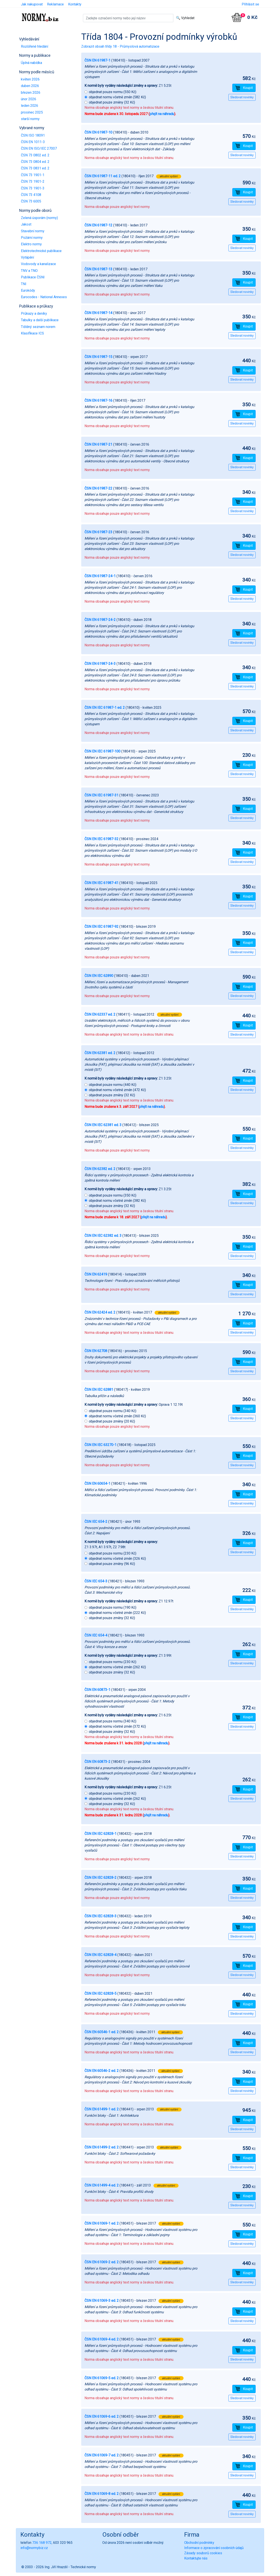 This screenshot has height=2576, width=280. I want to click on ČSN EN 61987-24-2, so click(100, 620).